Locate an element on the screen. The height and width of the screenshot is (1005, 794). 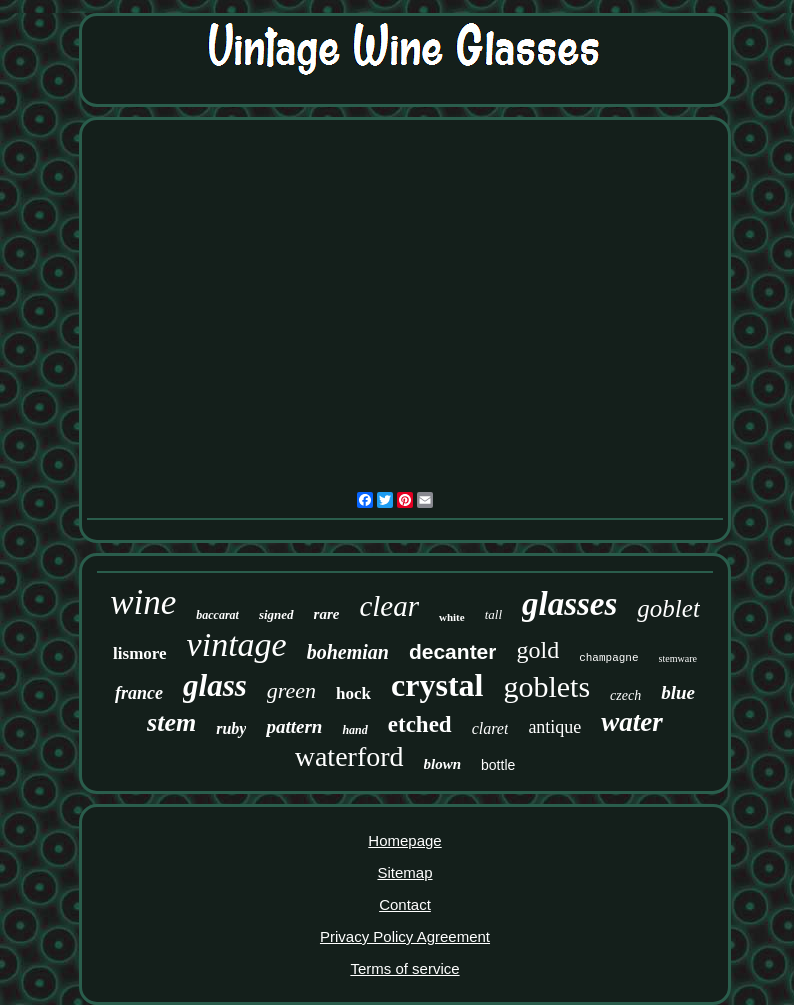
Privacy Policy Agreement is located at coordinates (405, 936).